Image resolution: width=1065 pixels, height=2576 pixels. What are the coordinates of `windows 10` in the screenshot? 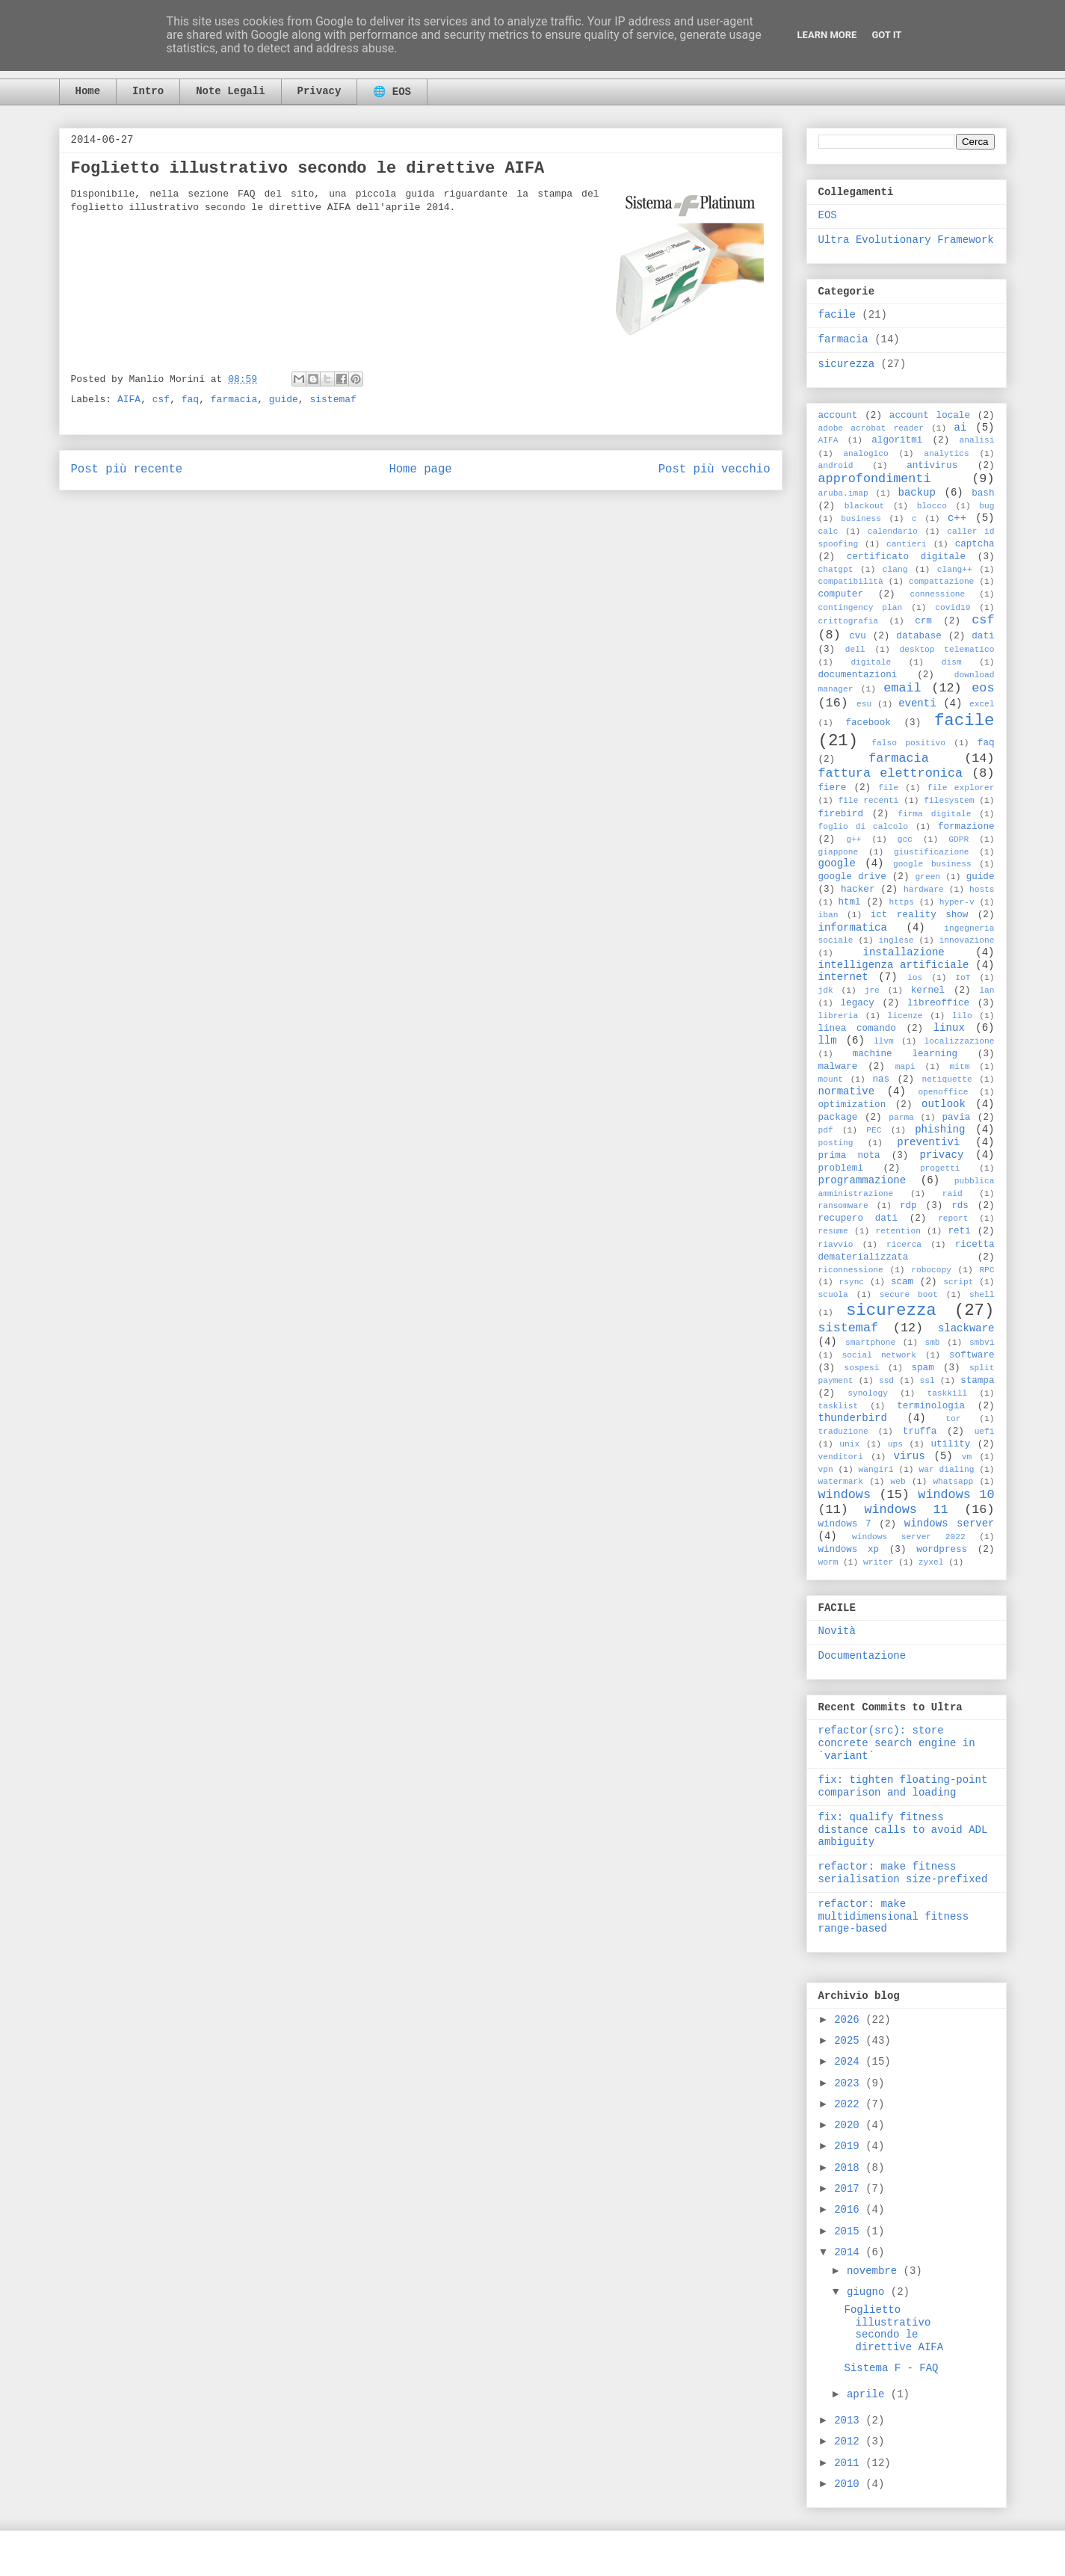 It's located at (956, 1495).